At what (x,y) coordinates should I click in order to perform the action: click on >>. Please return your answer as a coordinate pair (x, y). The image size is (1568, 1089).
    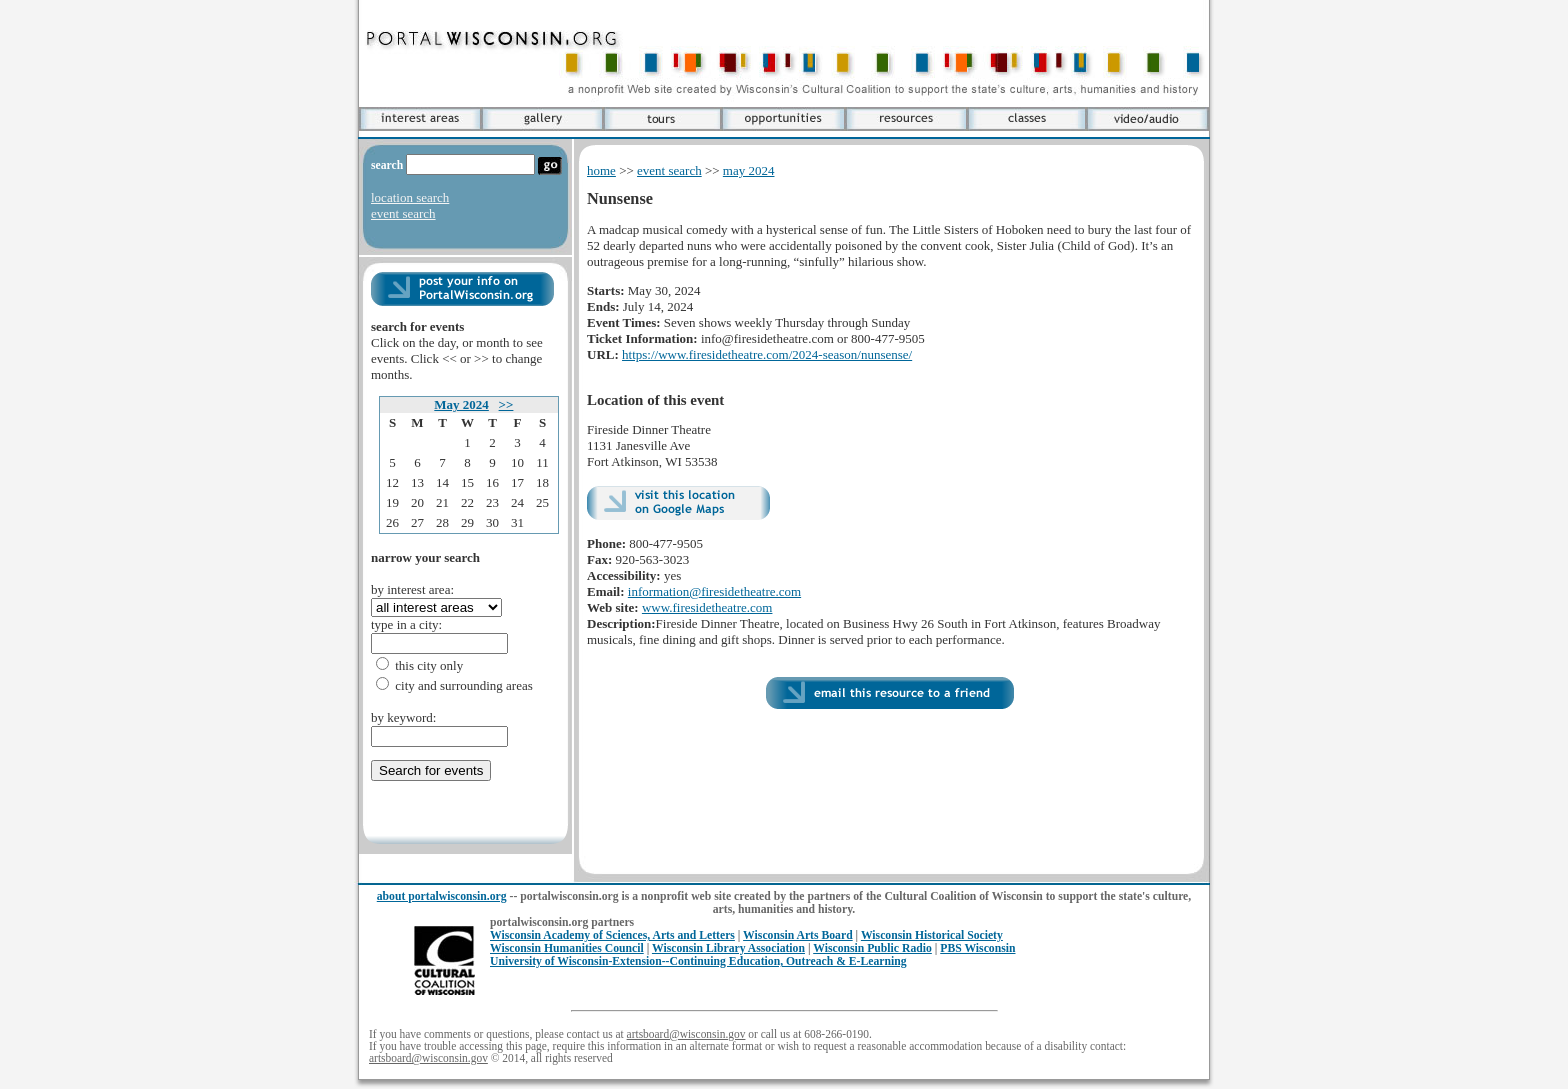
    Looking at the image, I should click on (506, 404).